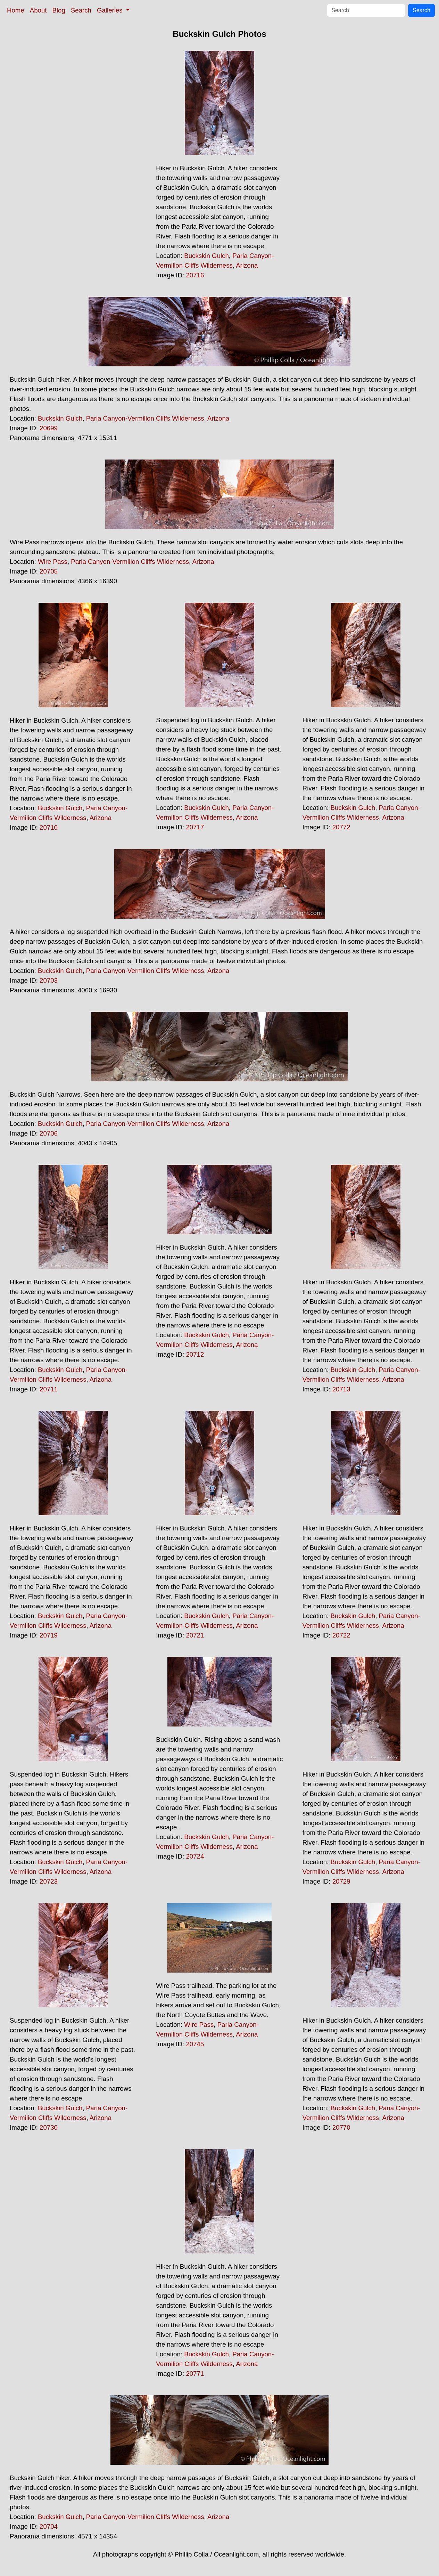 This screenshot has height=2576, width=439. Describe the element at coordinates (206, 255) in the screenshot. I see `Buckskin Gulch` at that location.